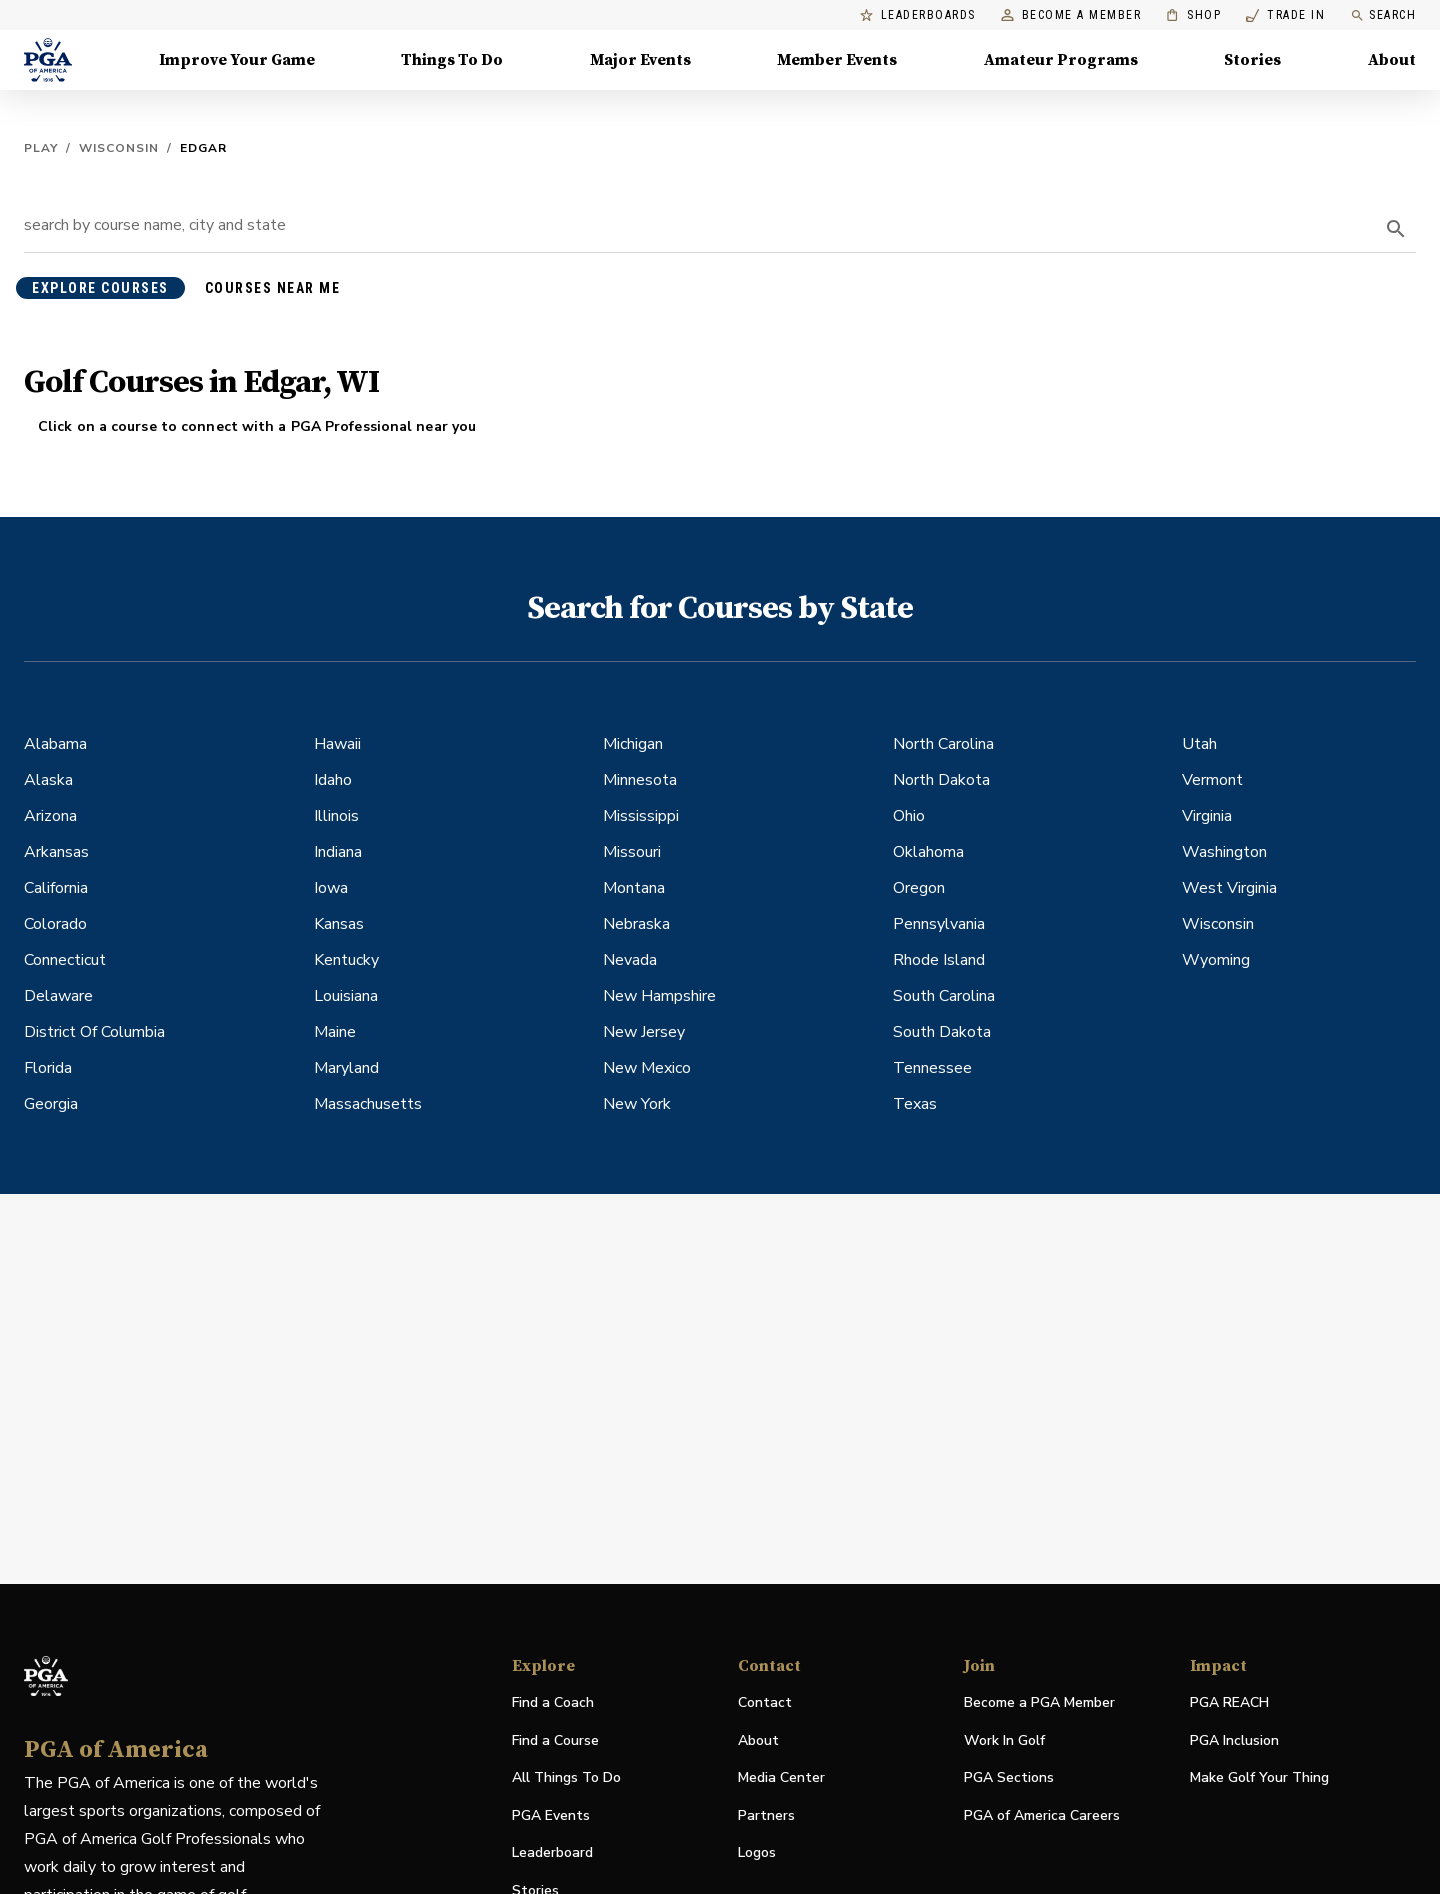  I want to click on Indiana, so click(338, 852).